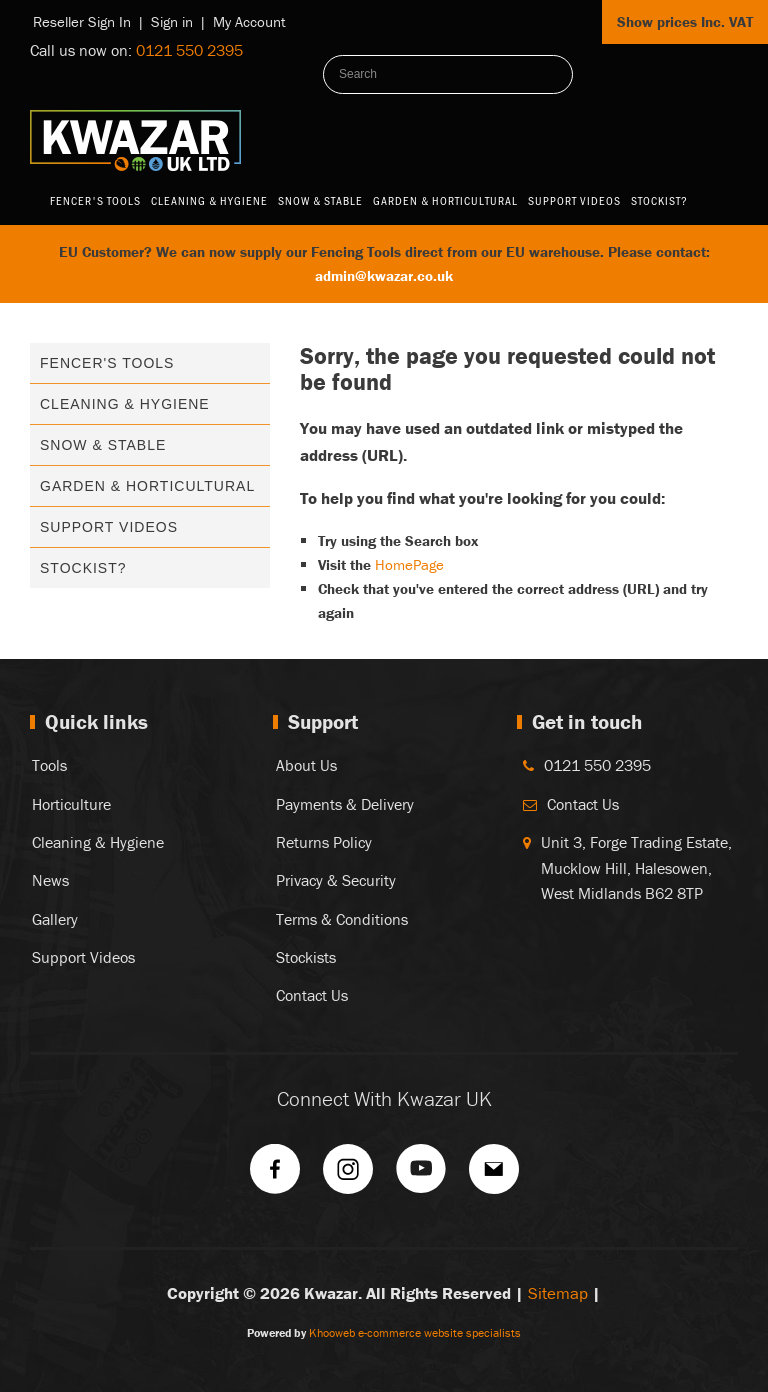 Image resolution: width=768 pixels, height=1392 pixels. What do you see at coordinates (95, 200) in the screenshot?
I see `Fencer's Tools` at bounding box center [95, 200].